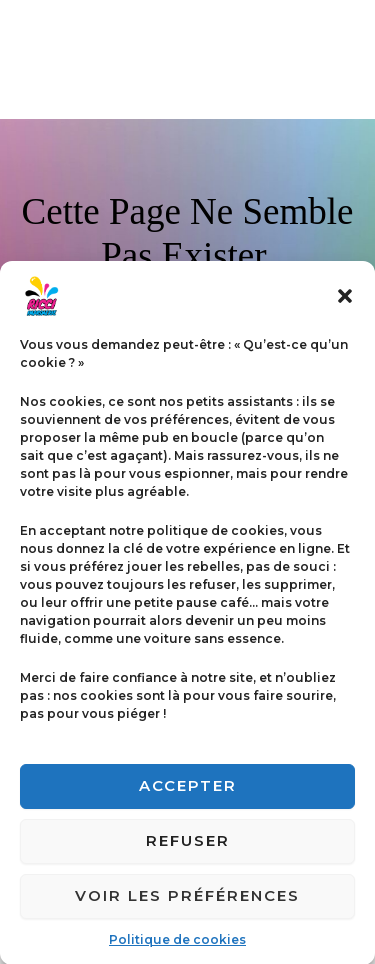  Describe the element at coordinates (188, 853) in the screenshot. I see `Refuser` at that location.